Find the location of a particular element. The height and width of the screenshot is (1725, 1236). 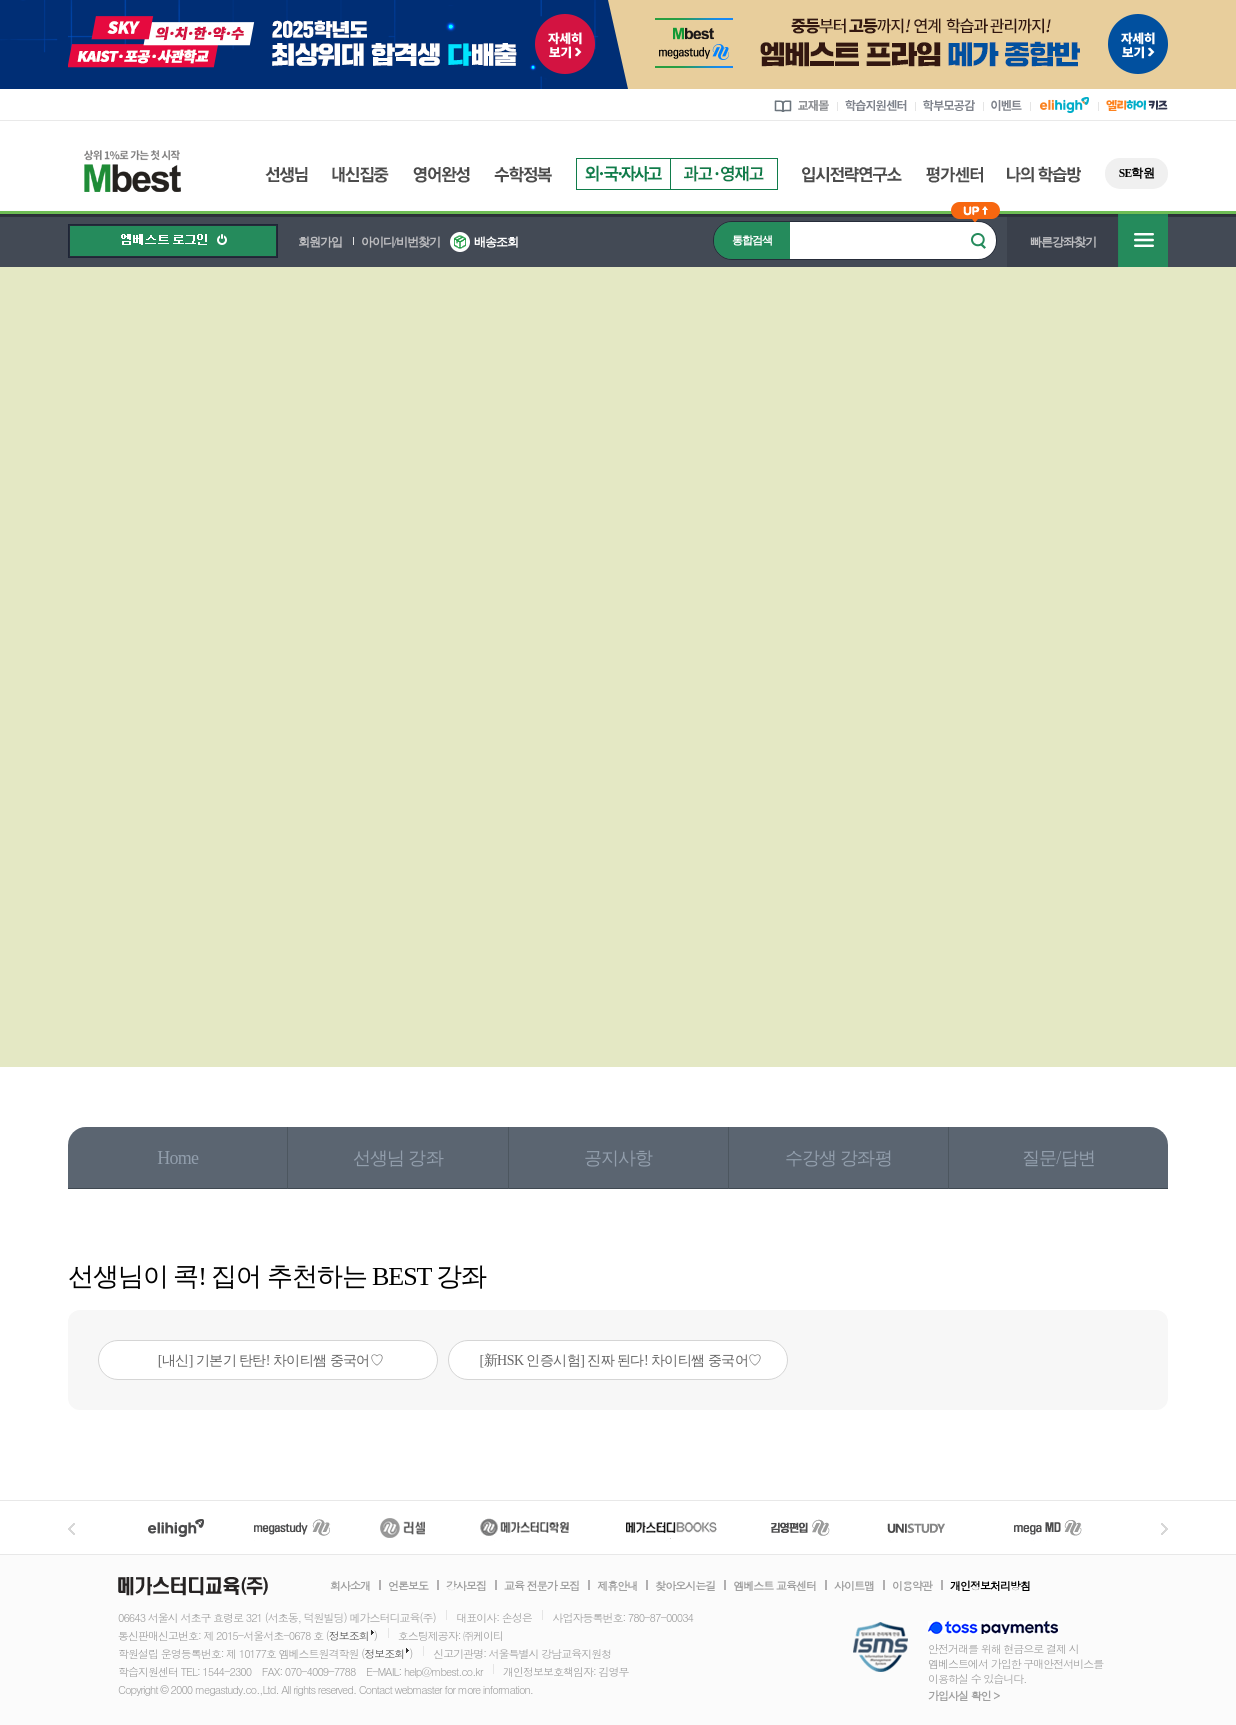

Home is located at coordinates (177, 1158).